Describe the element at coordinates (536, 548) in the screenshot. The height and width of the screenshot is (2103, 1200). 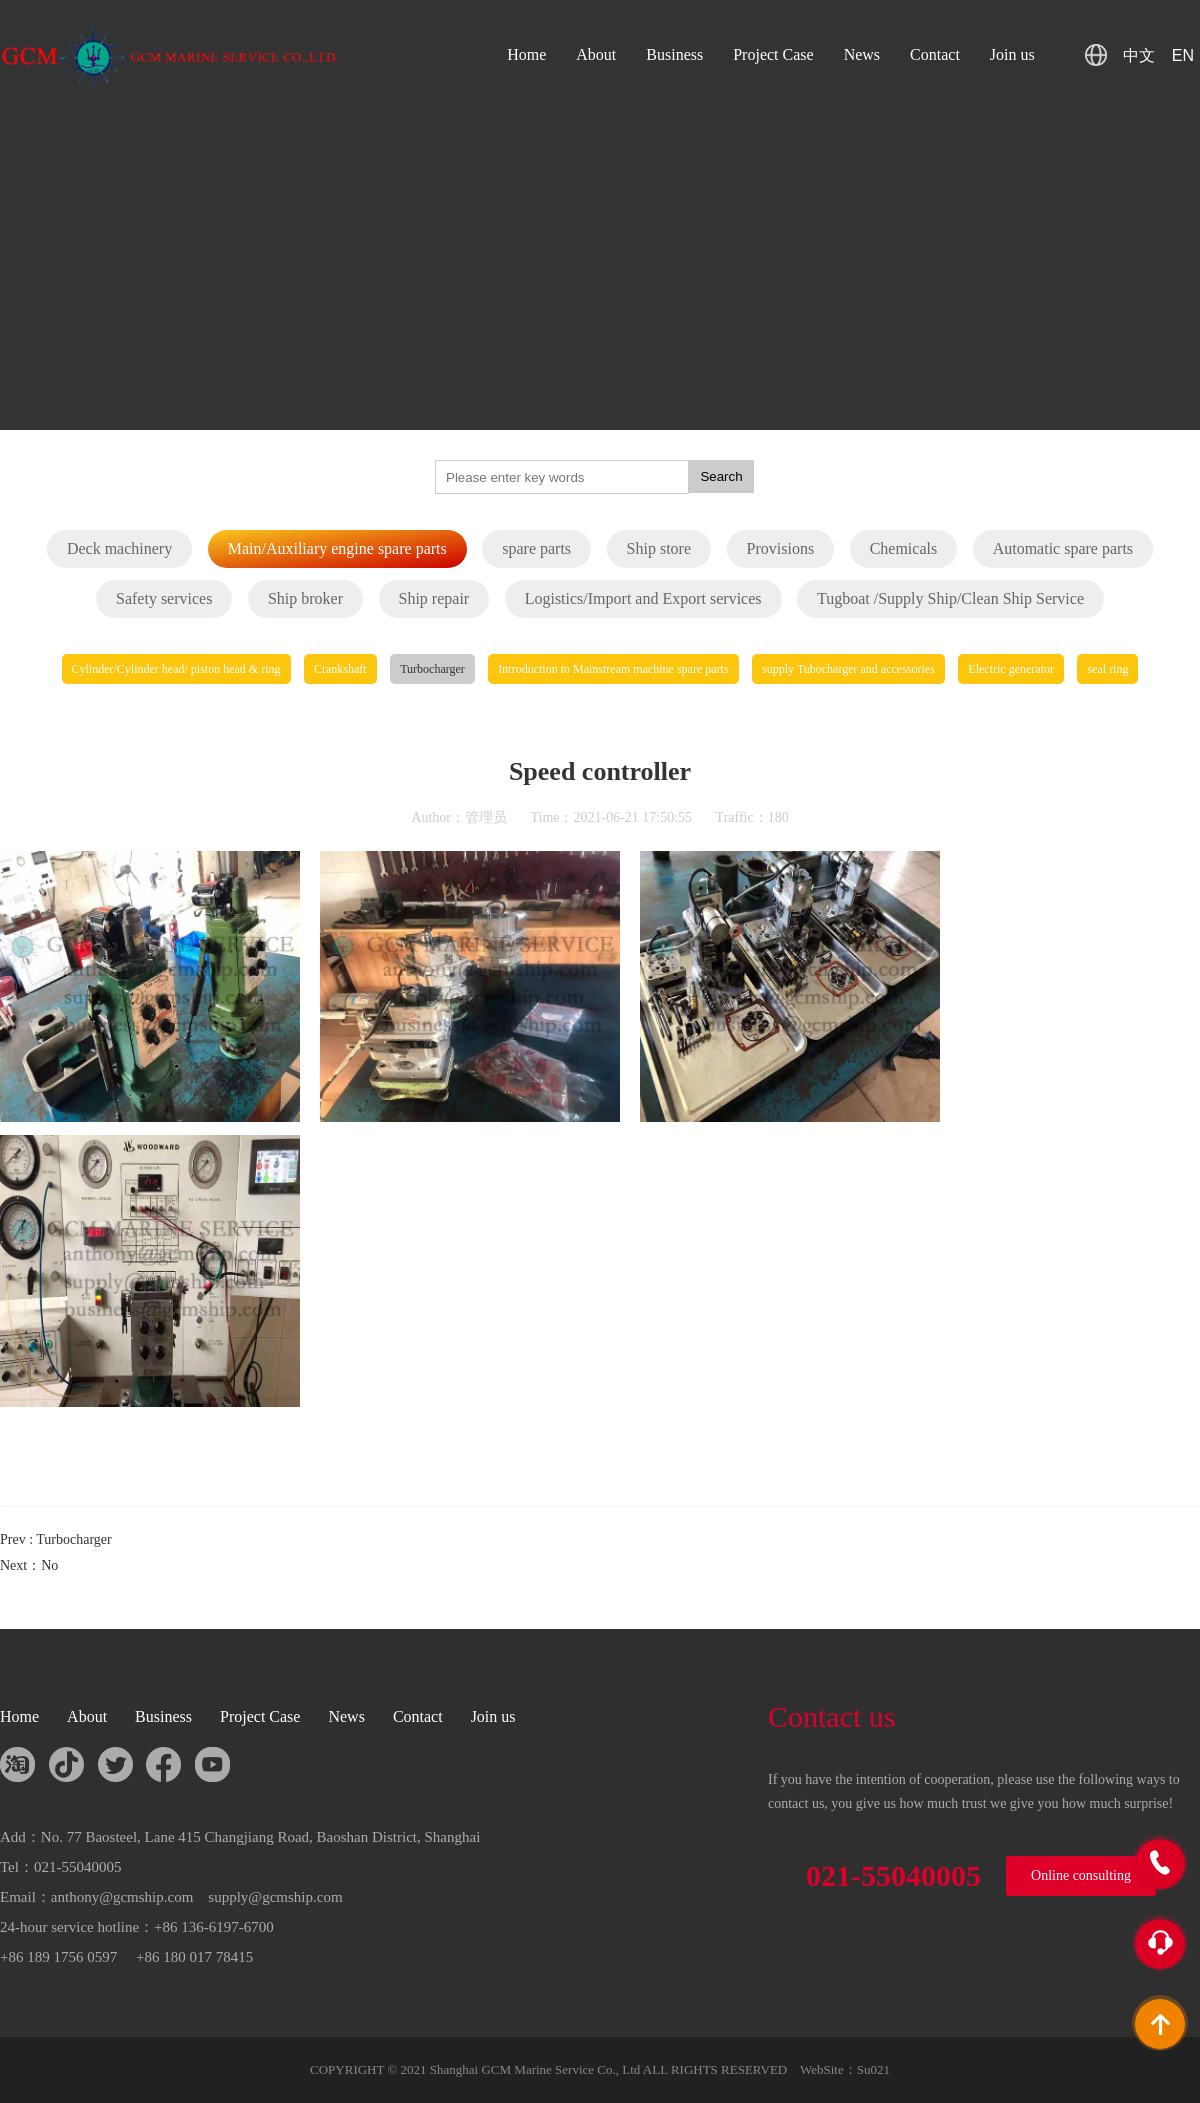
I see `spare parts` at that location.